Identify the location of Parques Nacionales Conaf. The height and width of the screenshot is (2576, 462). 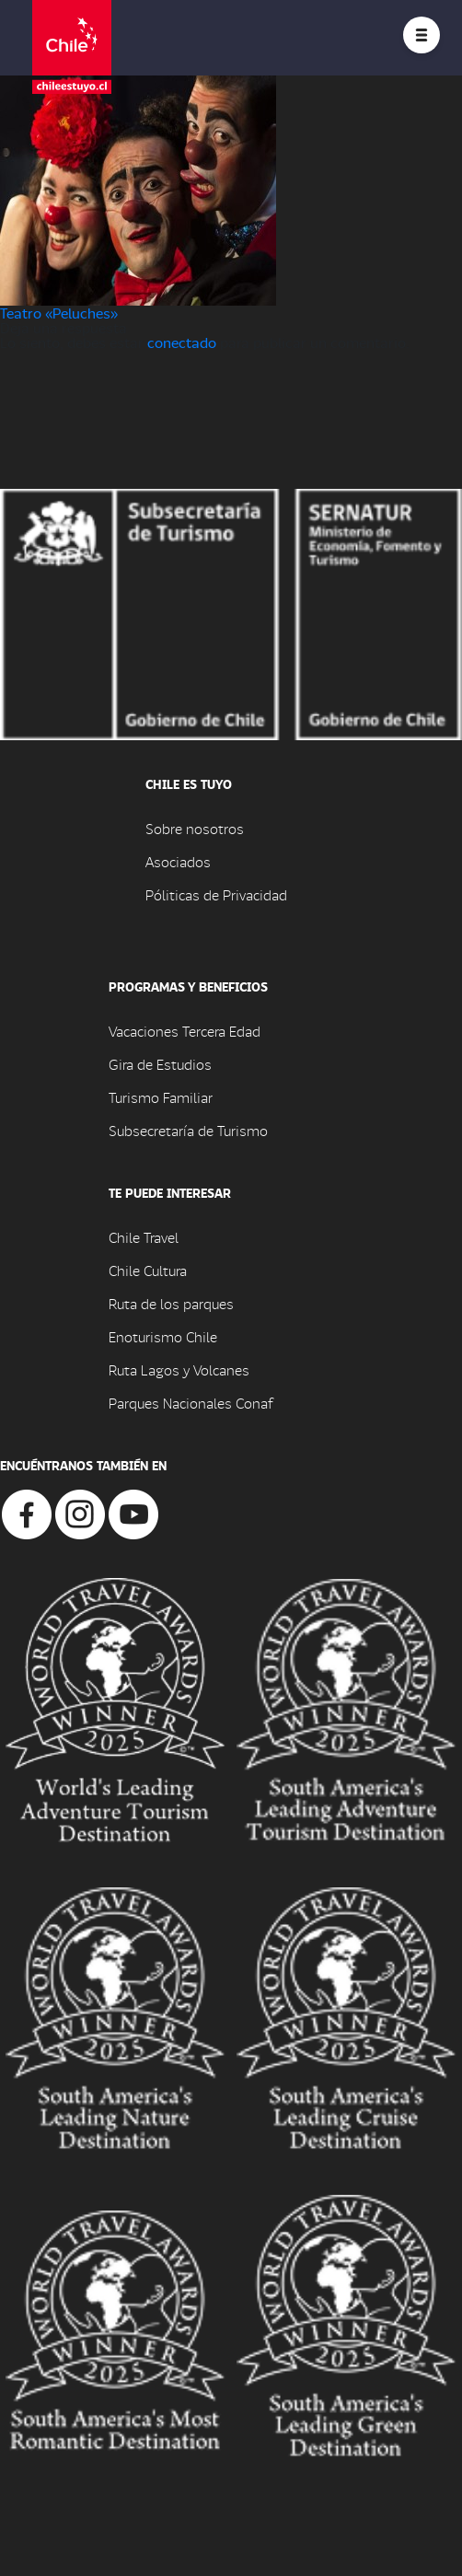
(190, 1402).